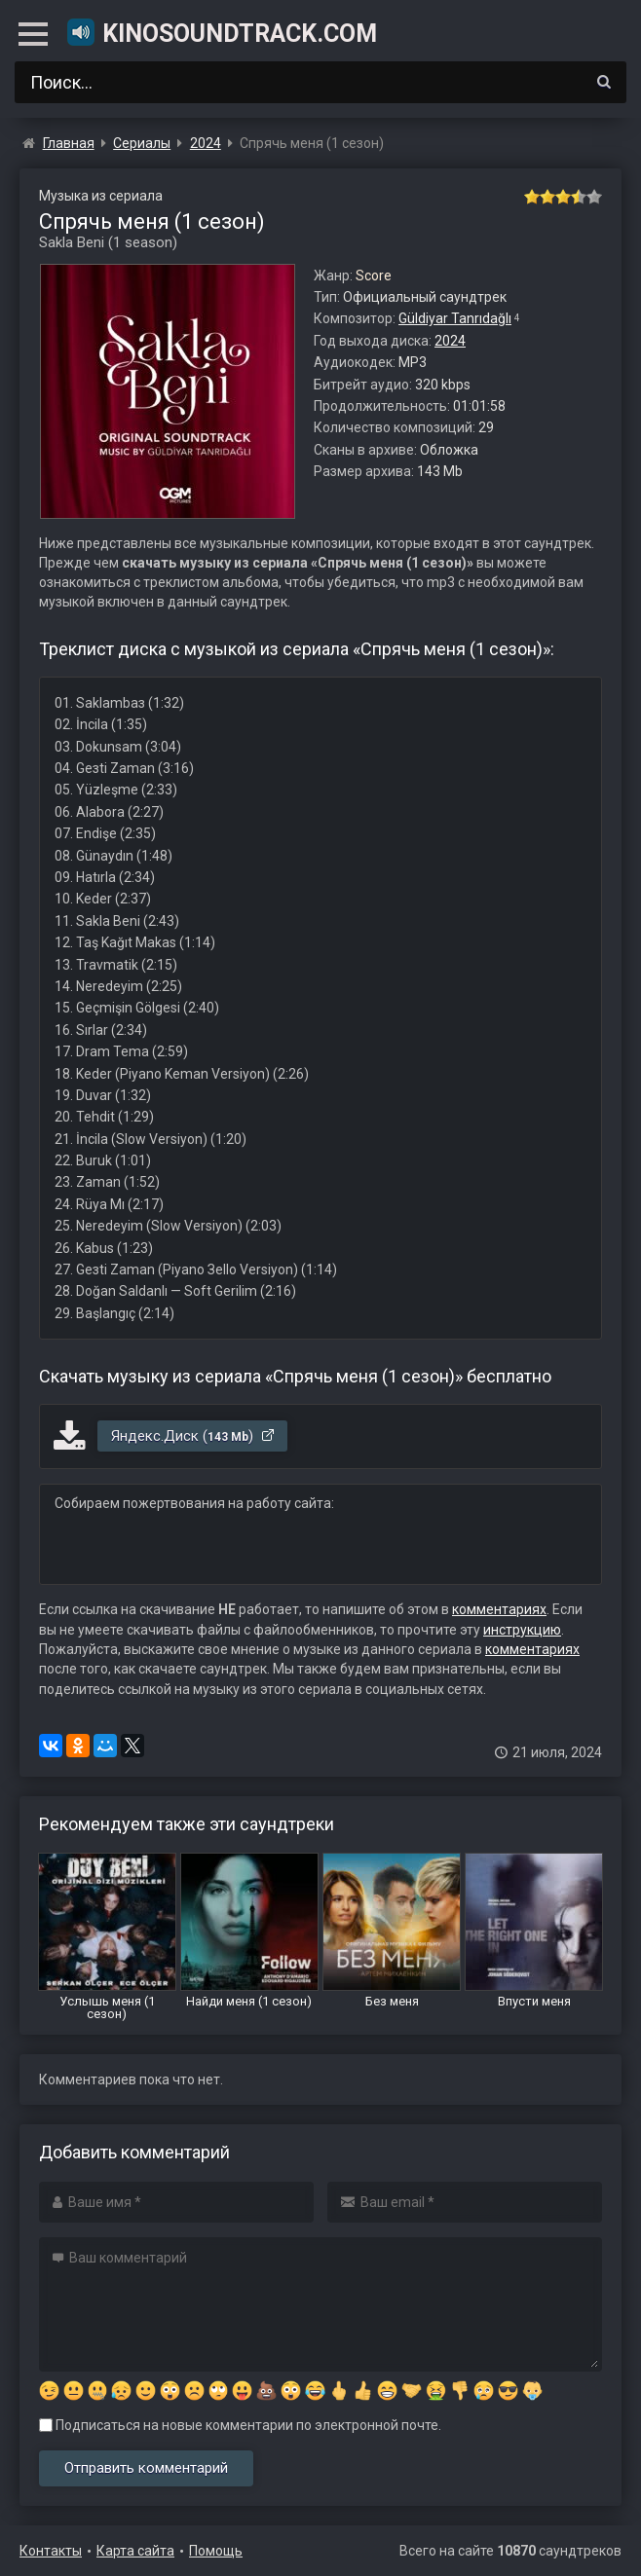  I want to click on инструкцию, so click(522, 1630).